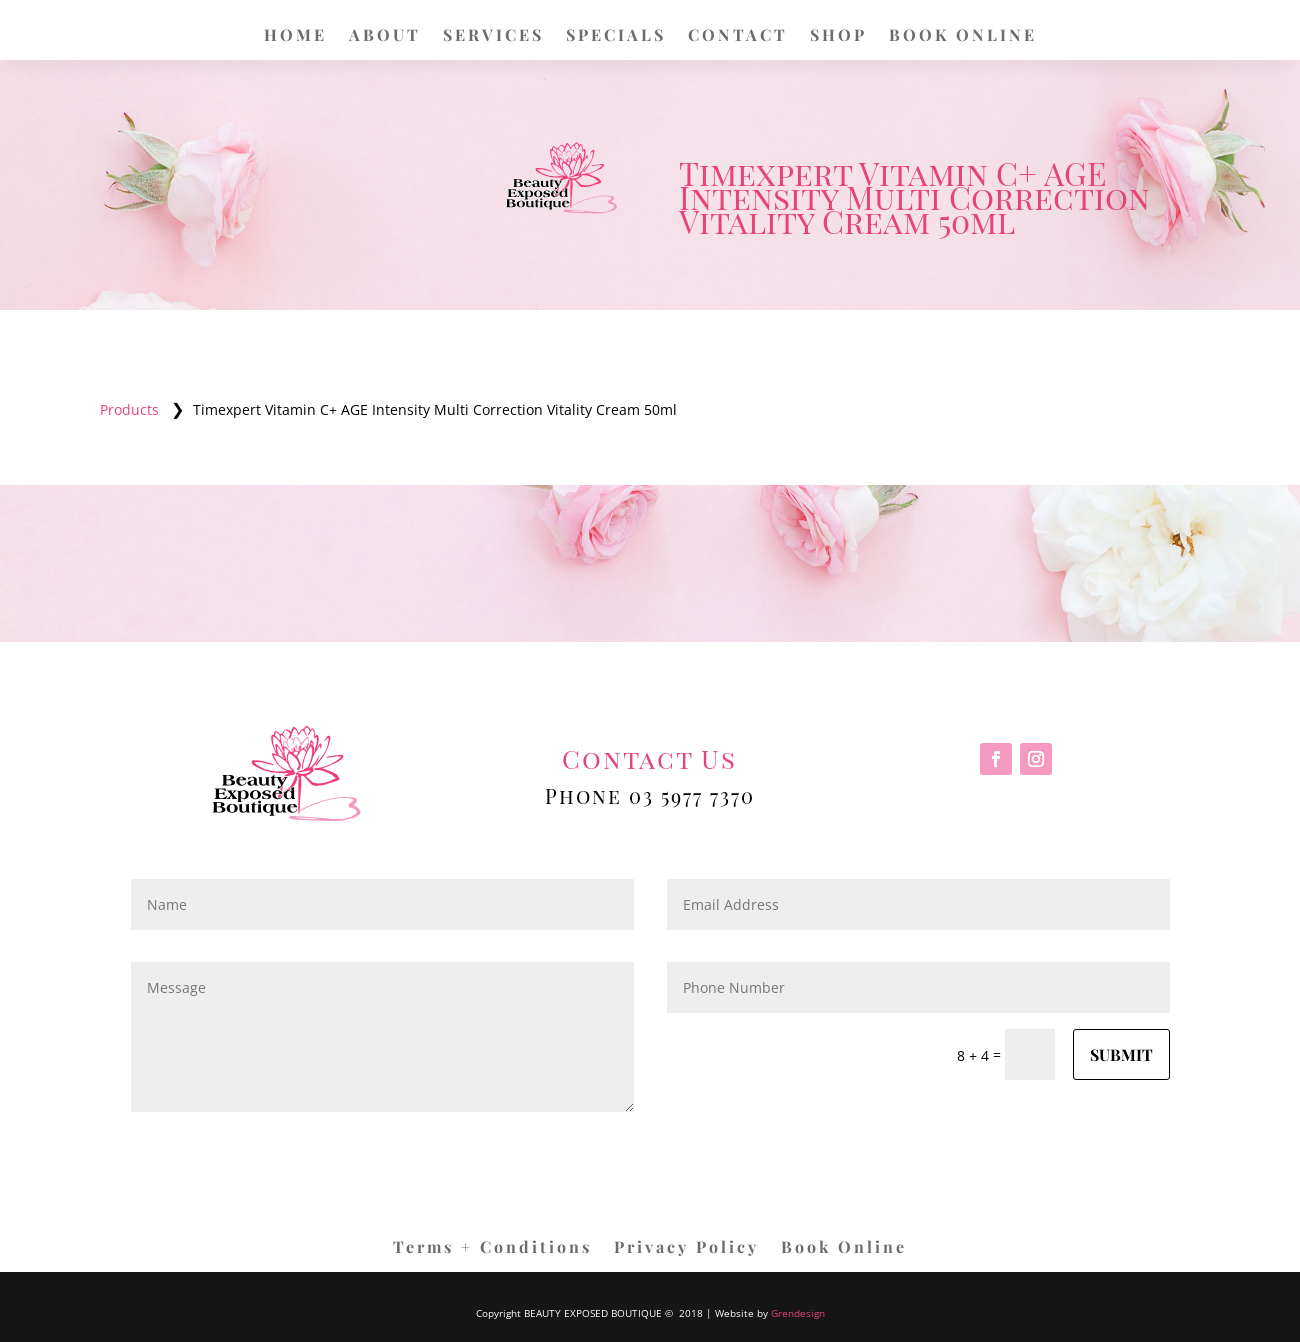  I want to click on SPECIALS, so click(616, 36).